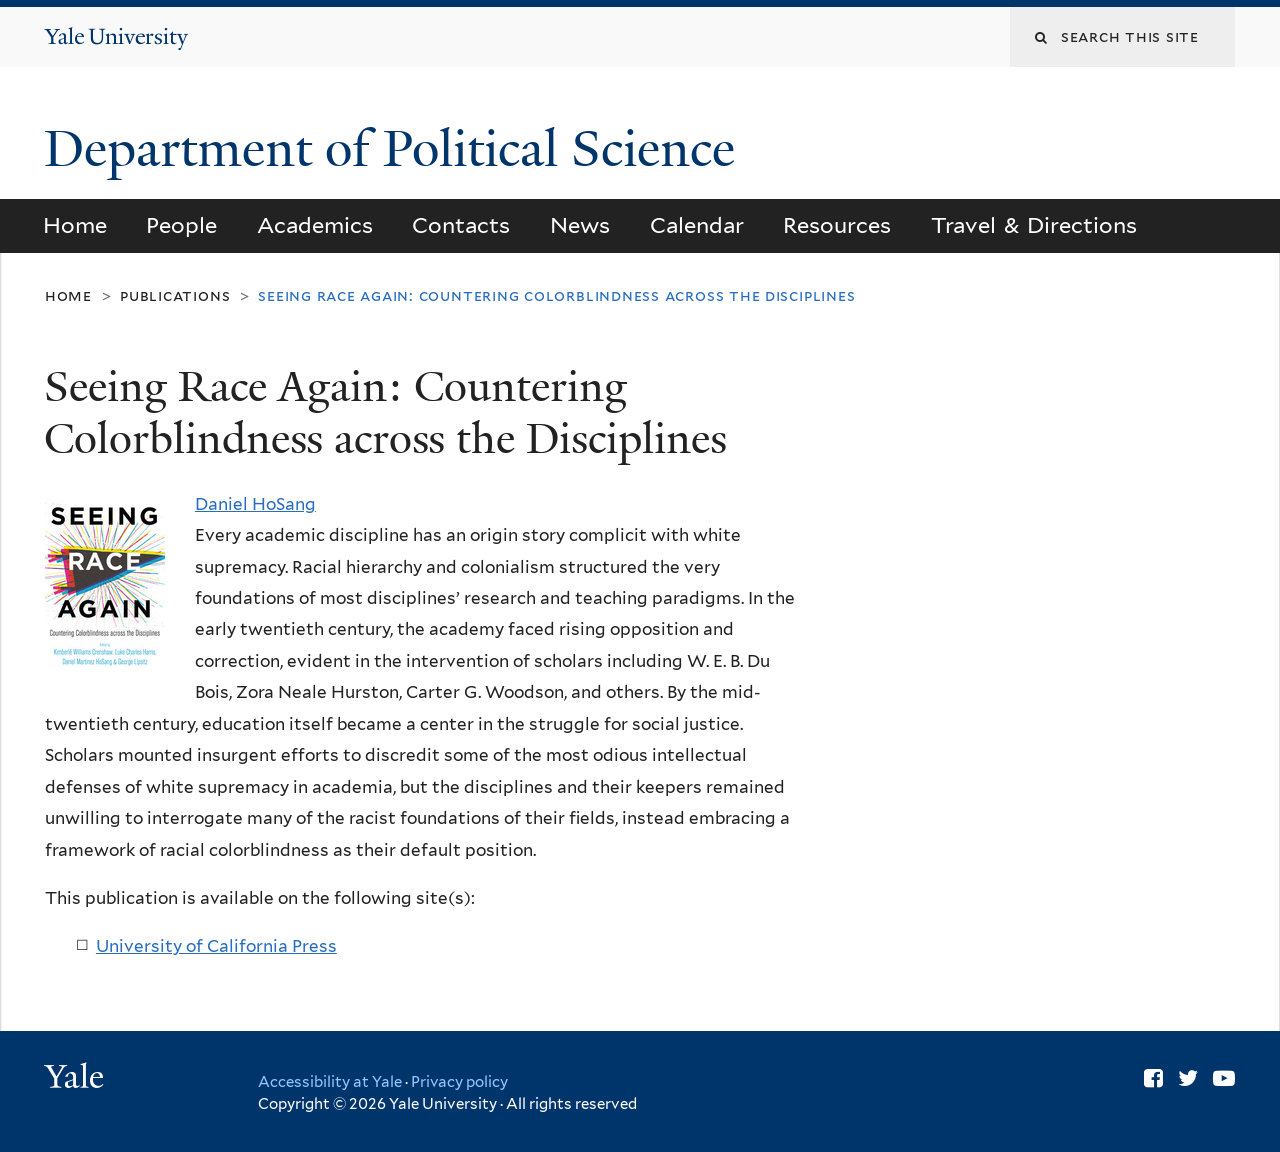  Describe the element at coordinates (315, 225) in the screenshot. I see `Academics` at that location.